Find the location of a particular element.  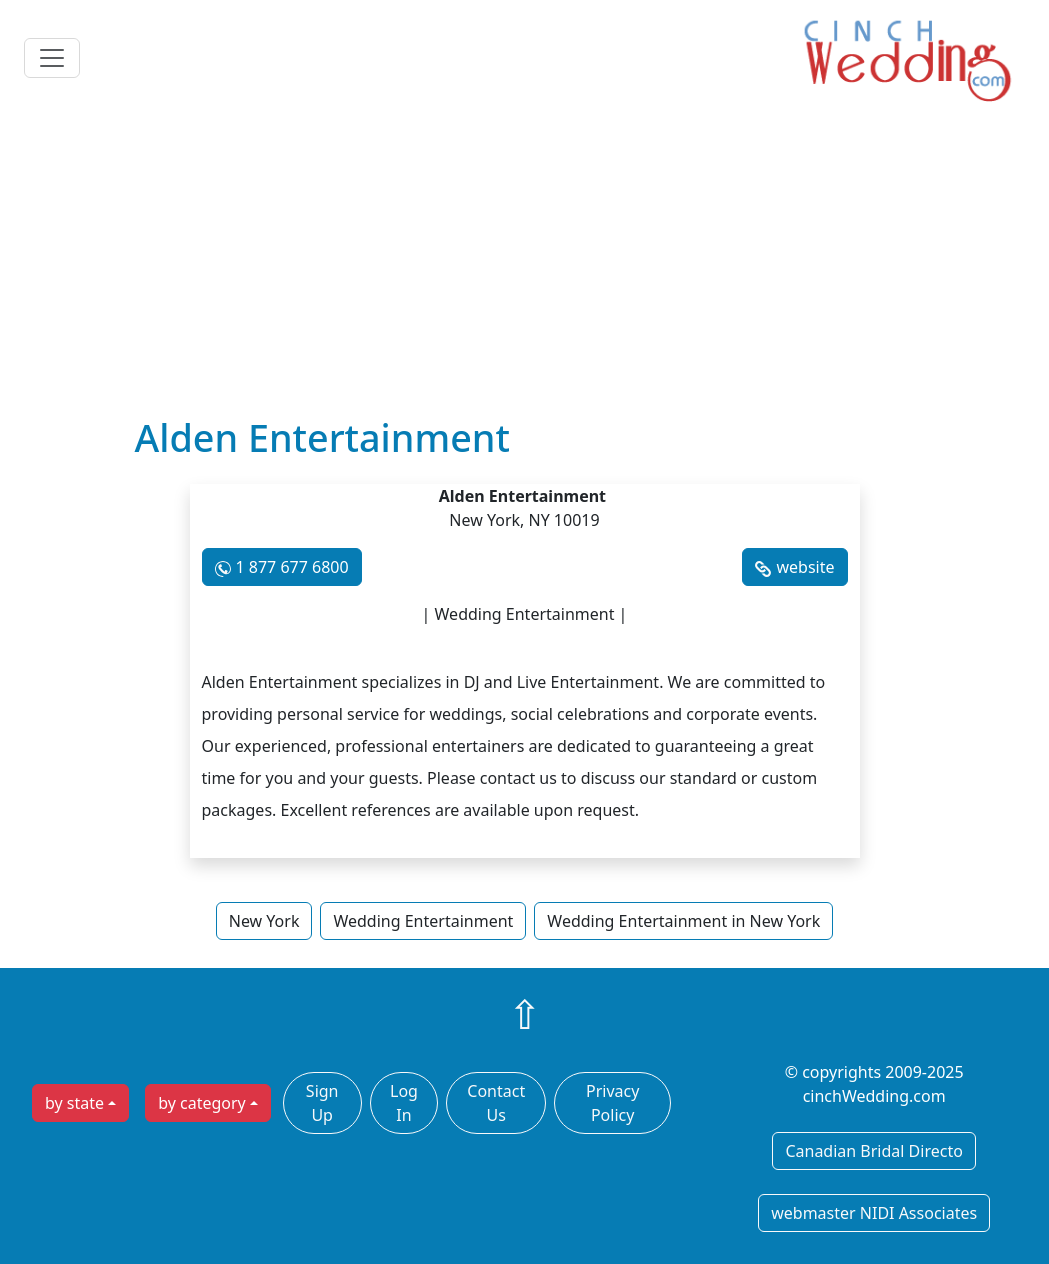

Wedding Entertainment is located at coordinates (423, 921).